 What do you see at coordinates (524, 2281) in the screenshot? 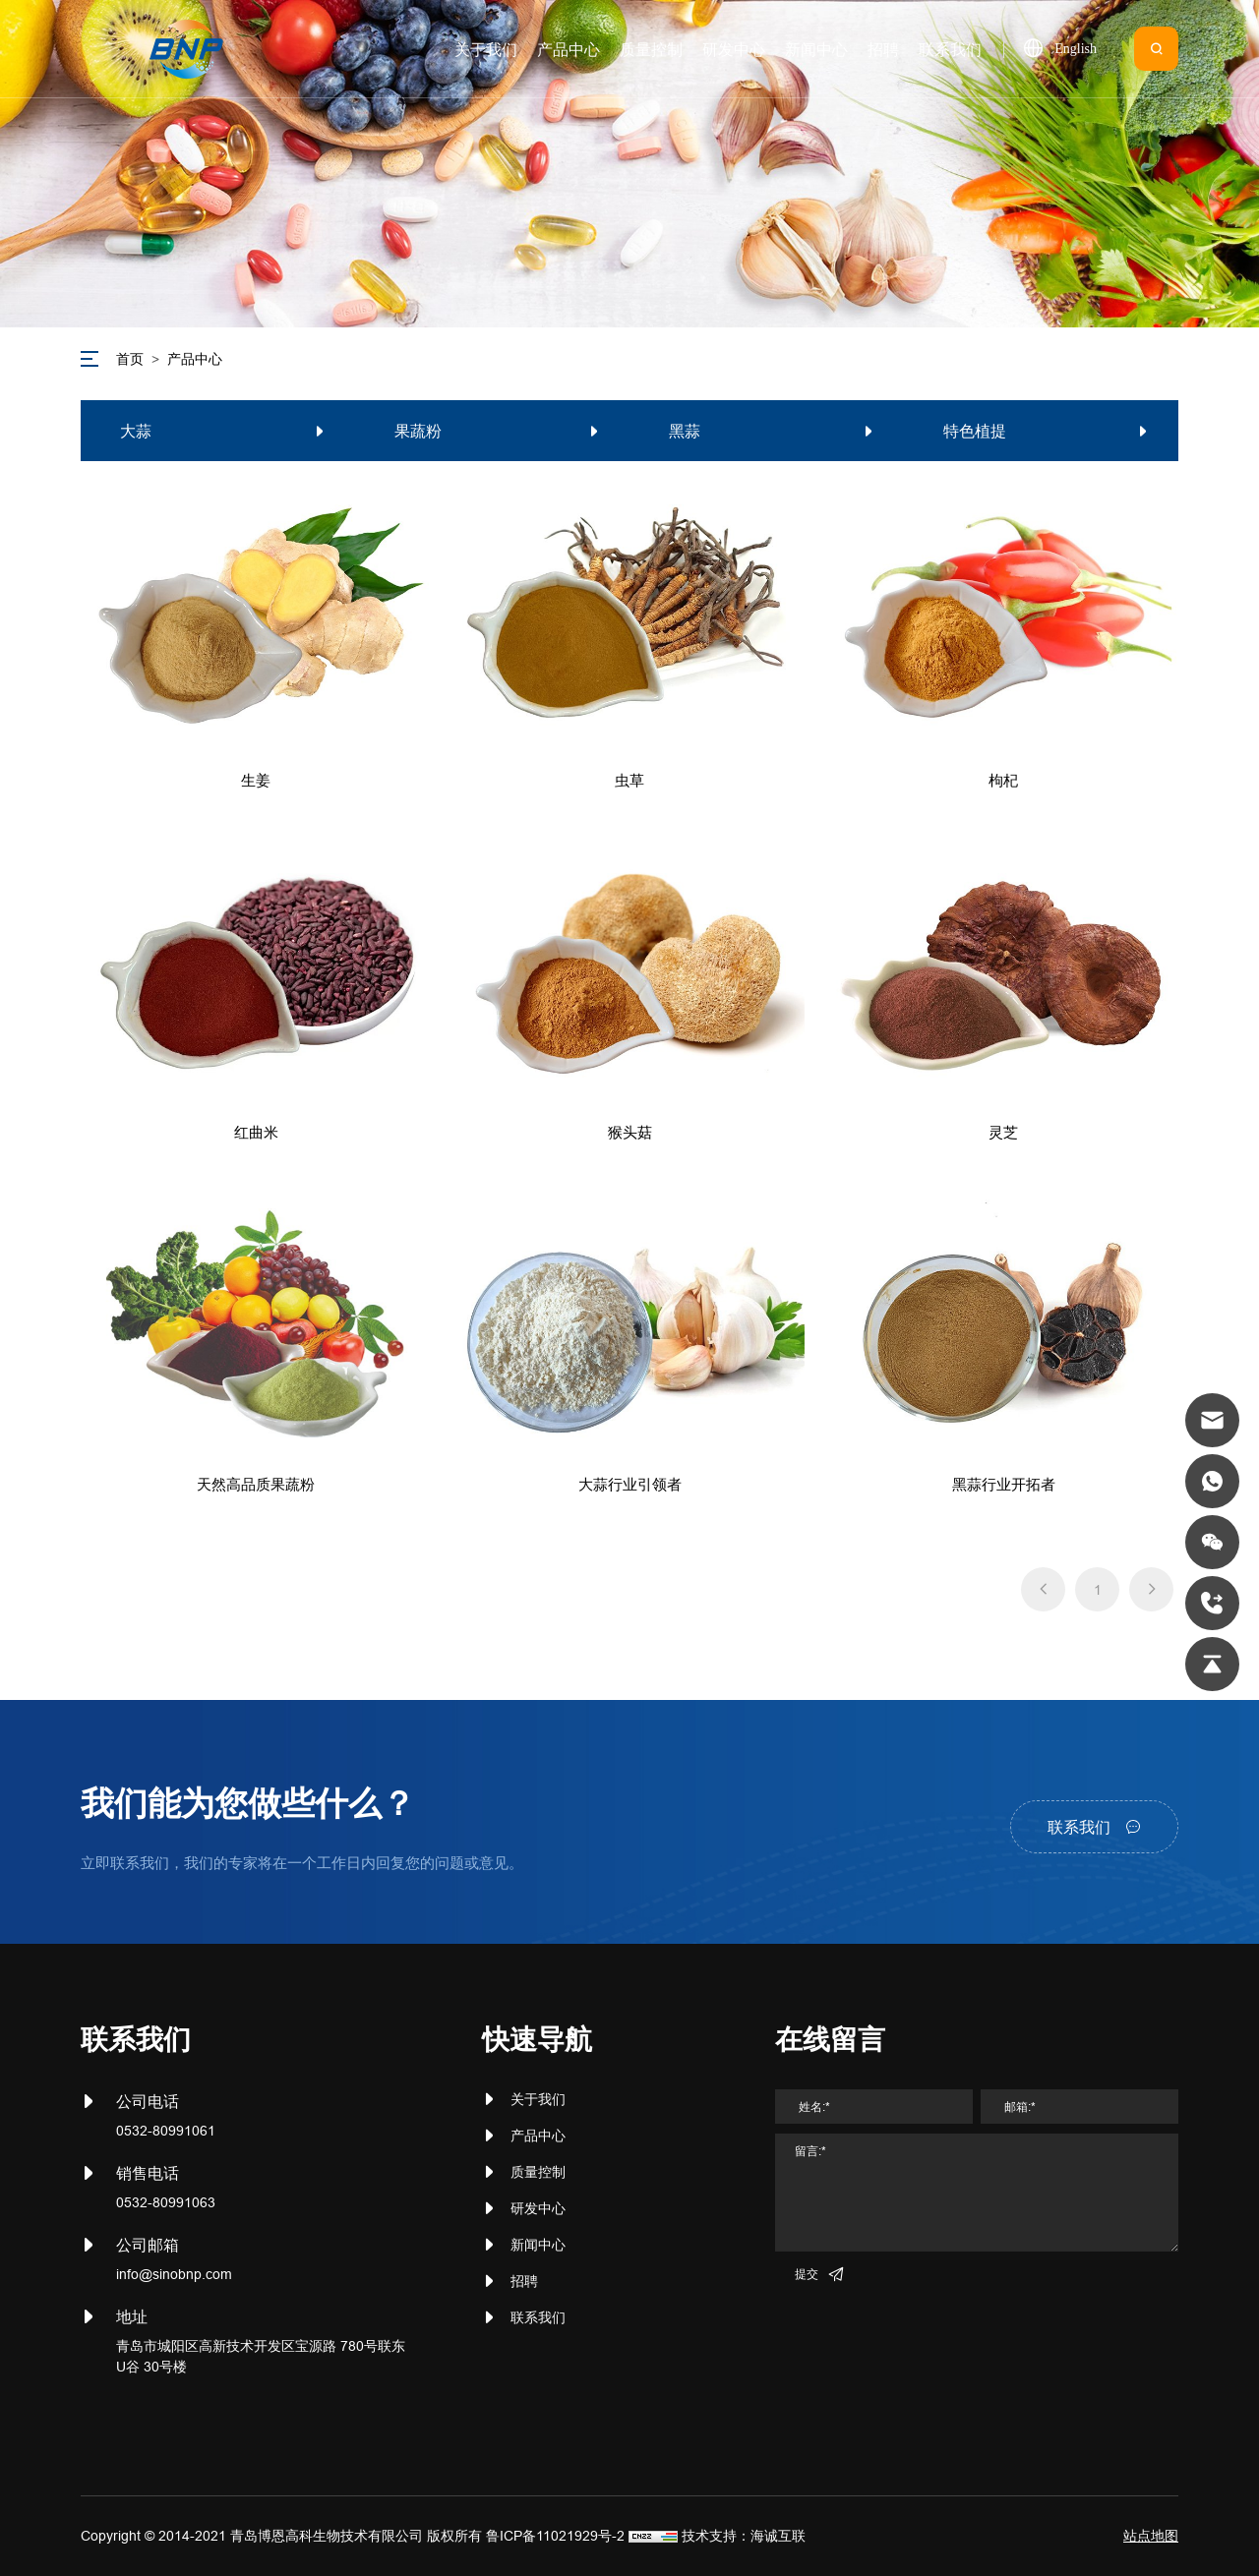
I see `招聘` at bounding box center [524, 2281].